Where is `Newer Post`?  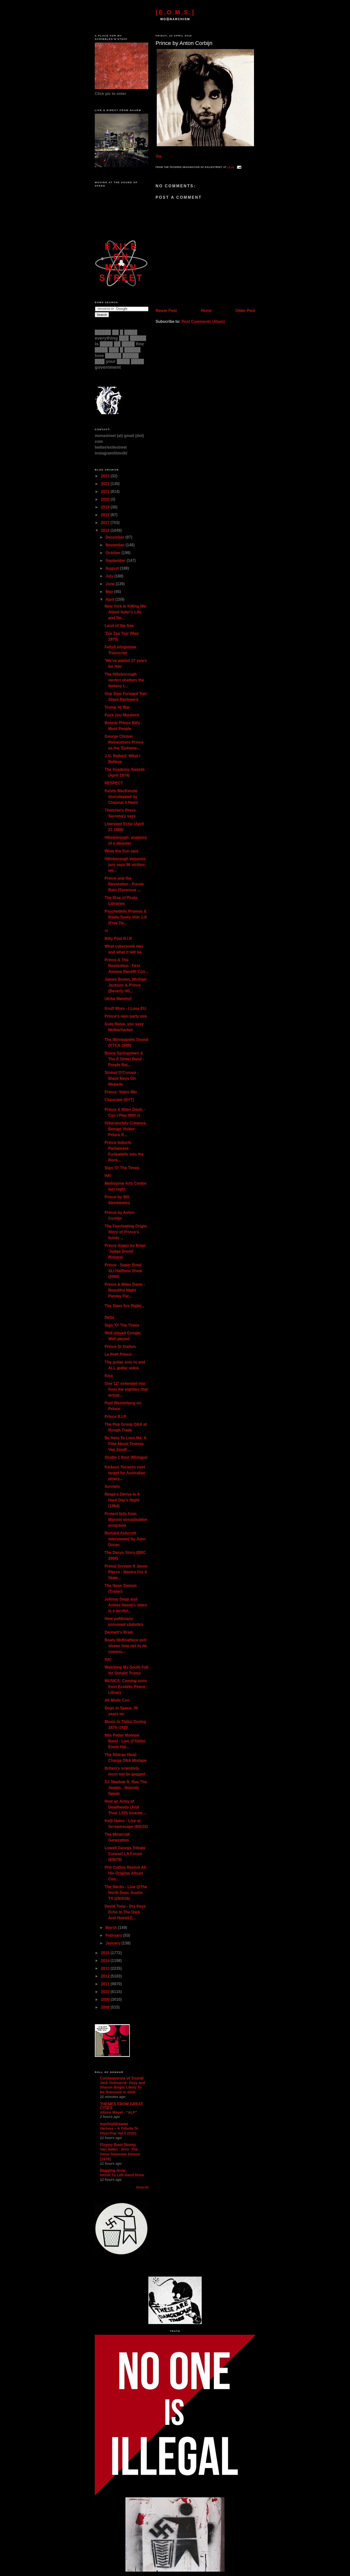
Newer Post is located at coordinates (166, 310).